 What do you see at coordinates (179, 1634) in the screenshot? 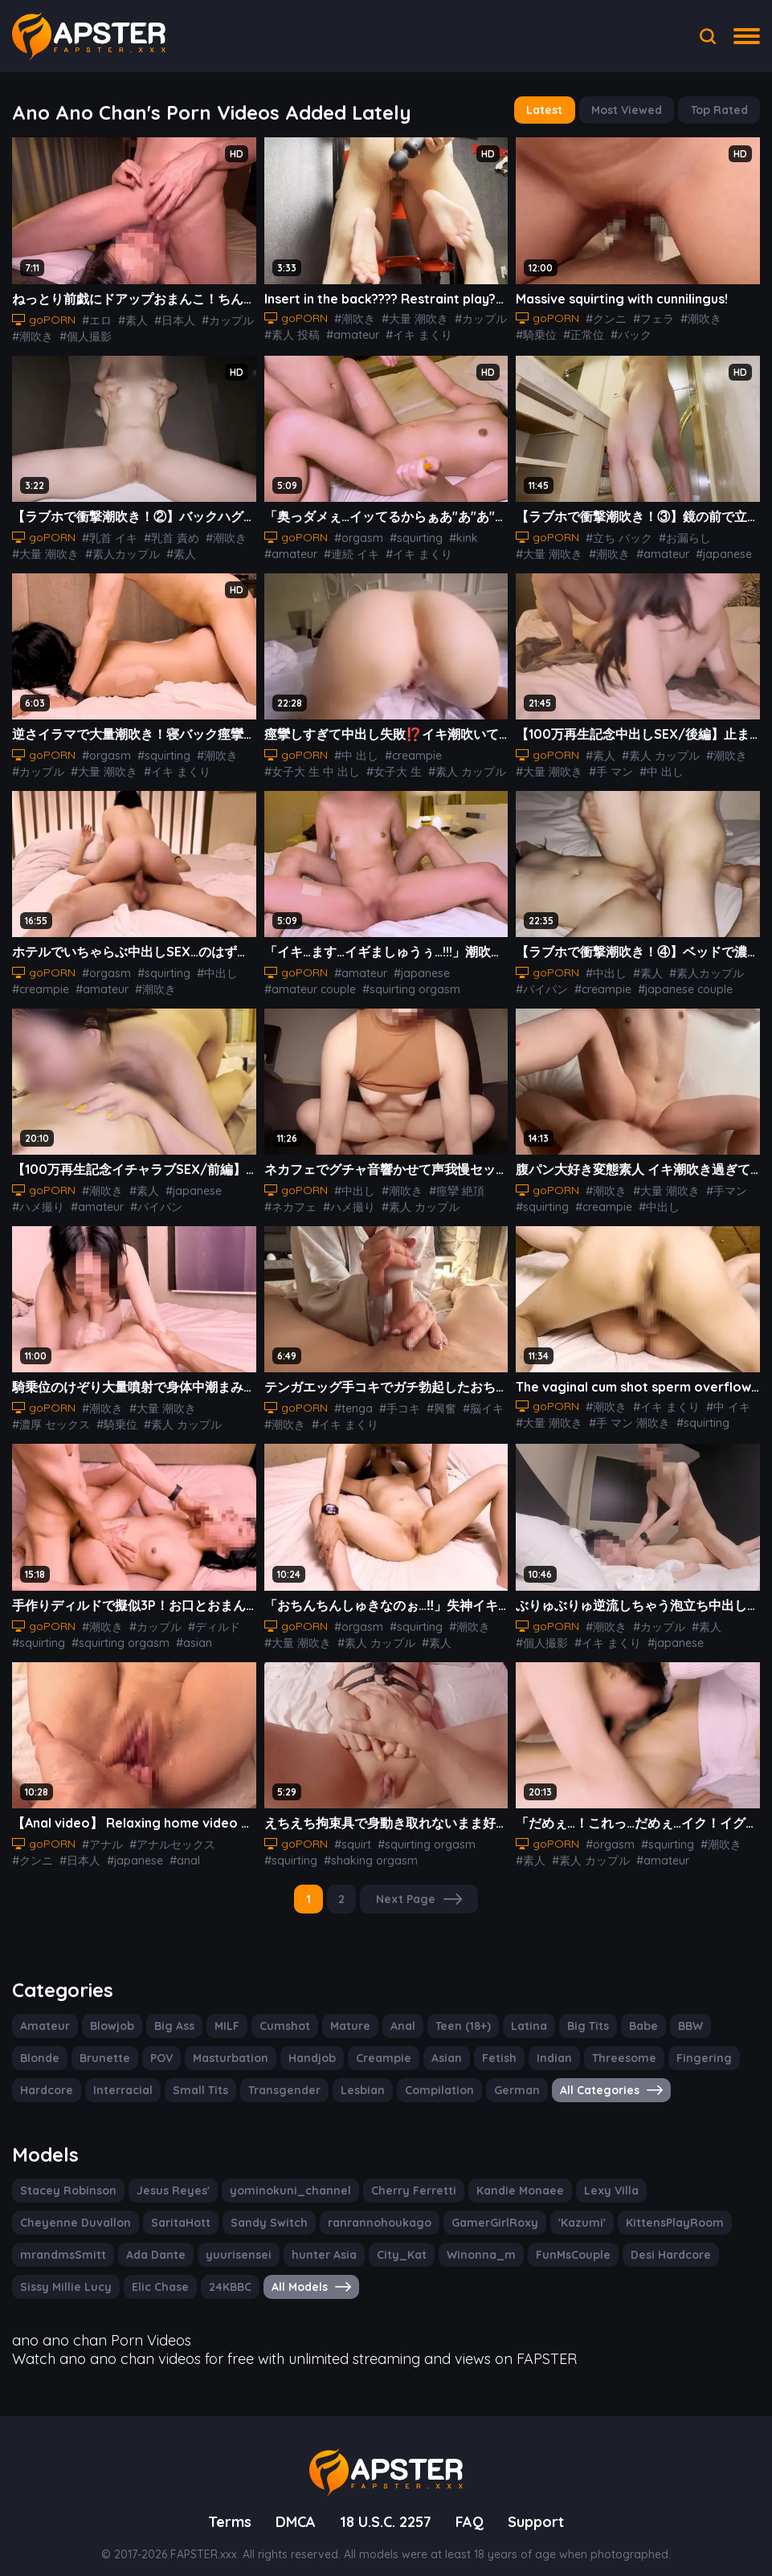
I see `#asian` at bounding box center [179, 1634].